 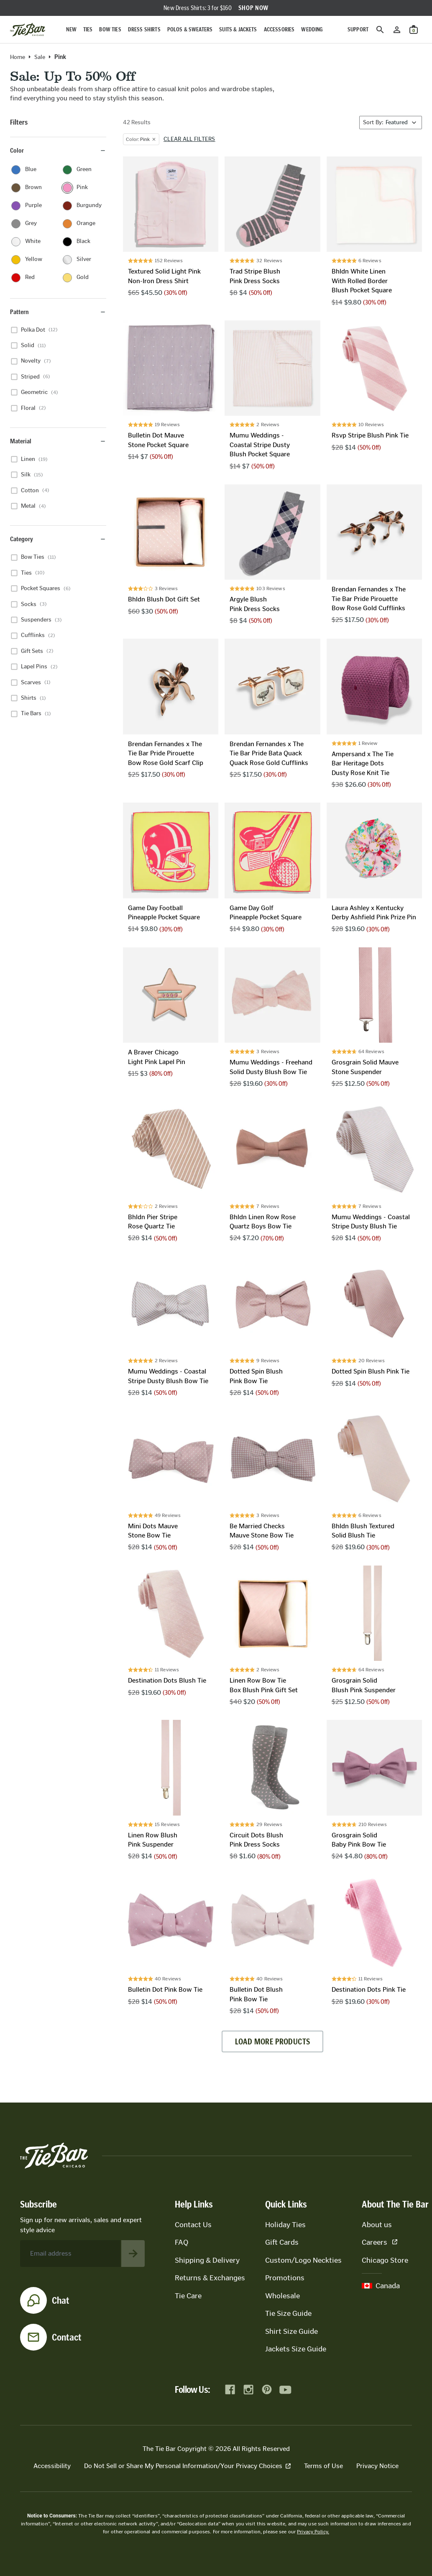 What do you see at coordinates (291, 2331) in the screenshot?
I see `Shirt Size Guide` at bounding box center [291, 2331].